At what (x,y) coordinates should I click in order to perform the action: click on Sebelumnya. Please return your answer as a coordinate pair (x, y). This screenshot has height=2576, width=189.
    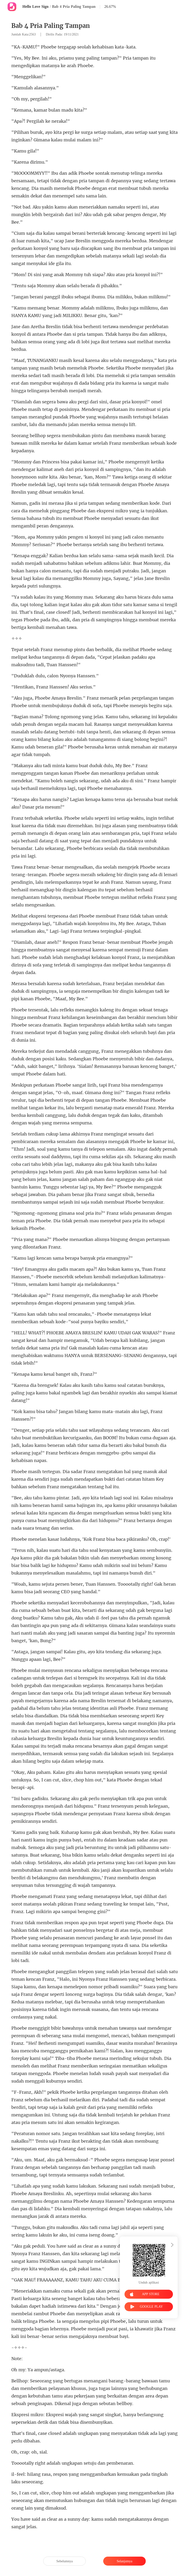
    Looking at the image, I should click on (64, 2561).